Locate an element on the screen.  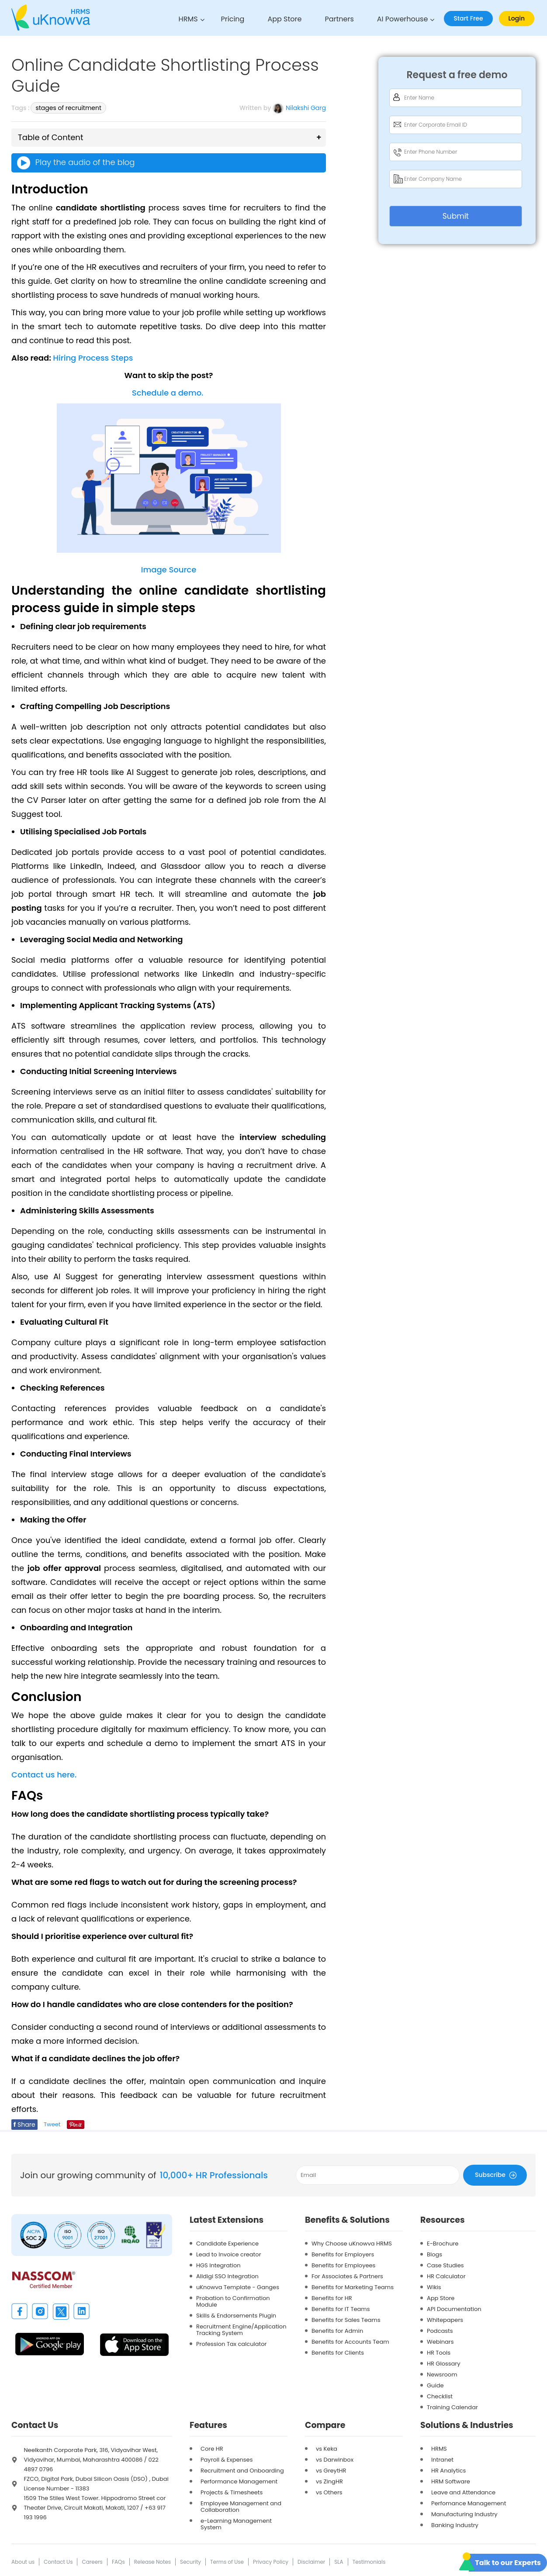
Security is located at coordinates (190, 2562).